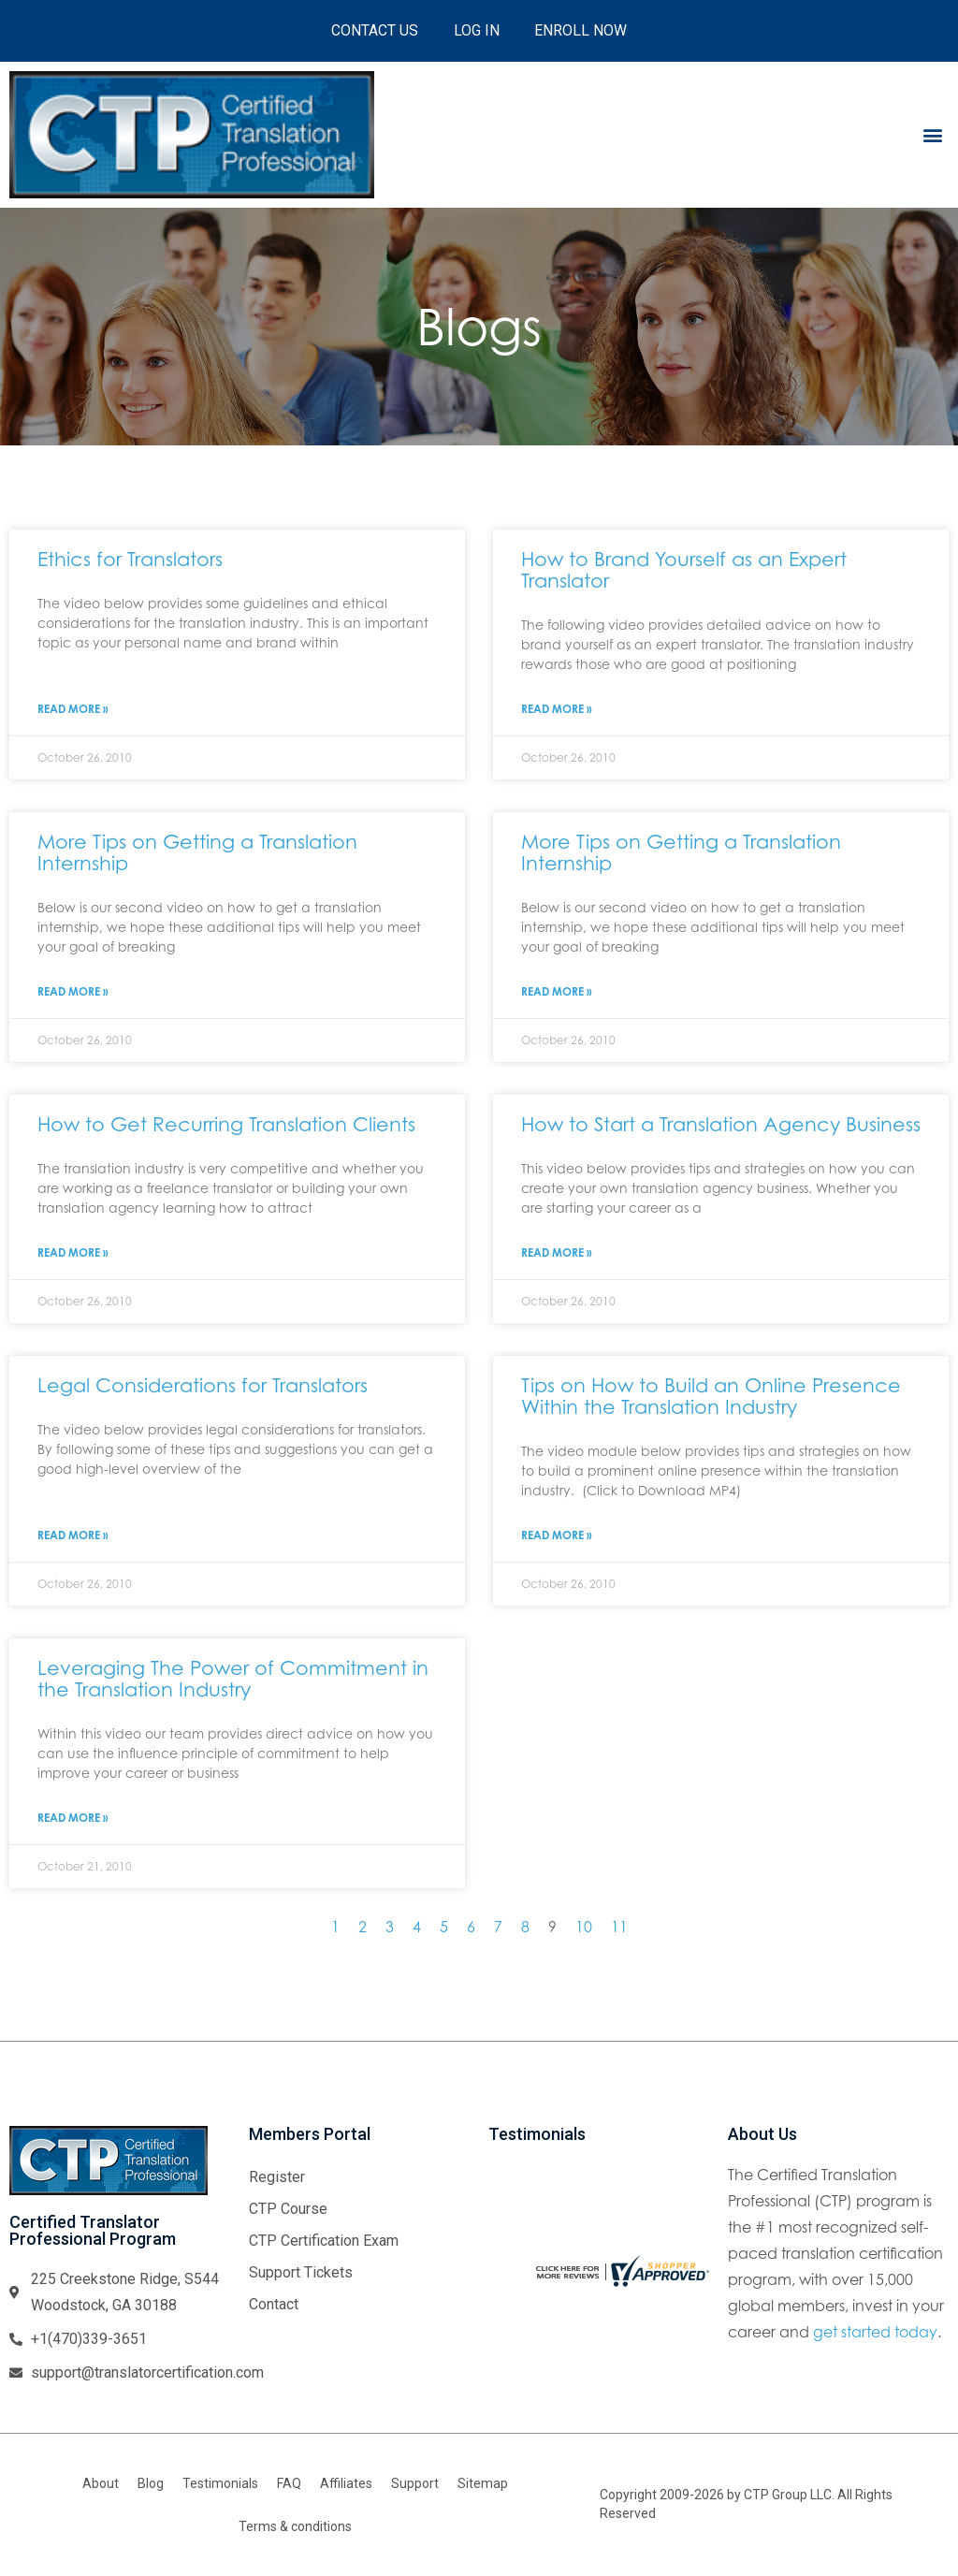  Describe the element at coordinates (346, 2483) in the screenshot. I see `Affiliates` at that location.